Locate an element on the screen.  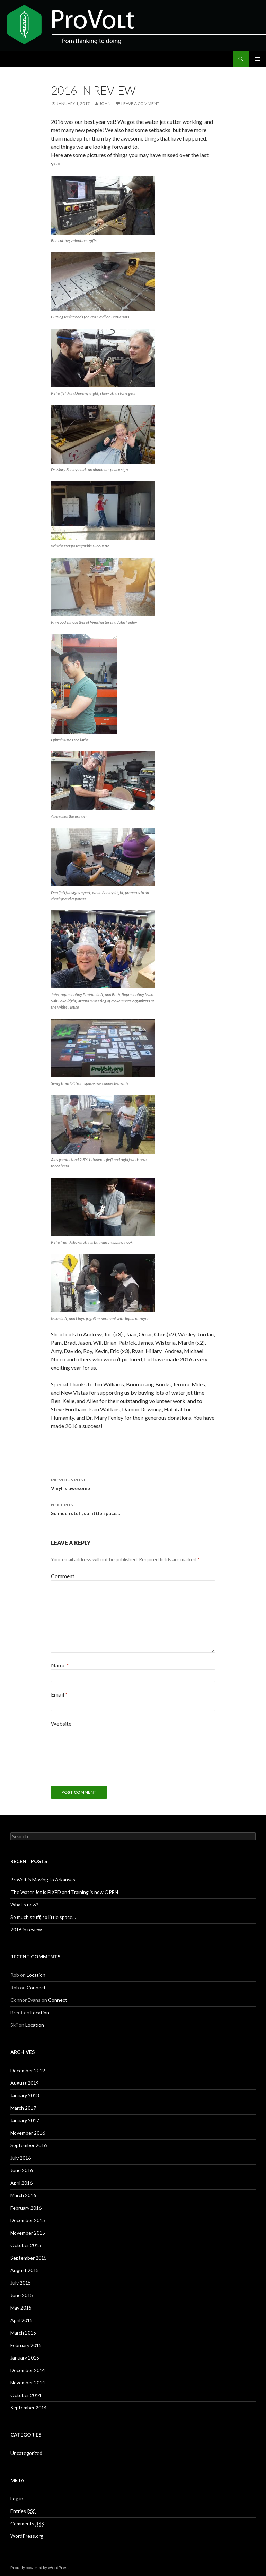
Vinyl is awesome is located at coordinates (133, 1483).